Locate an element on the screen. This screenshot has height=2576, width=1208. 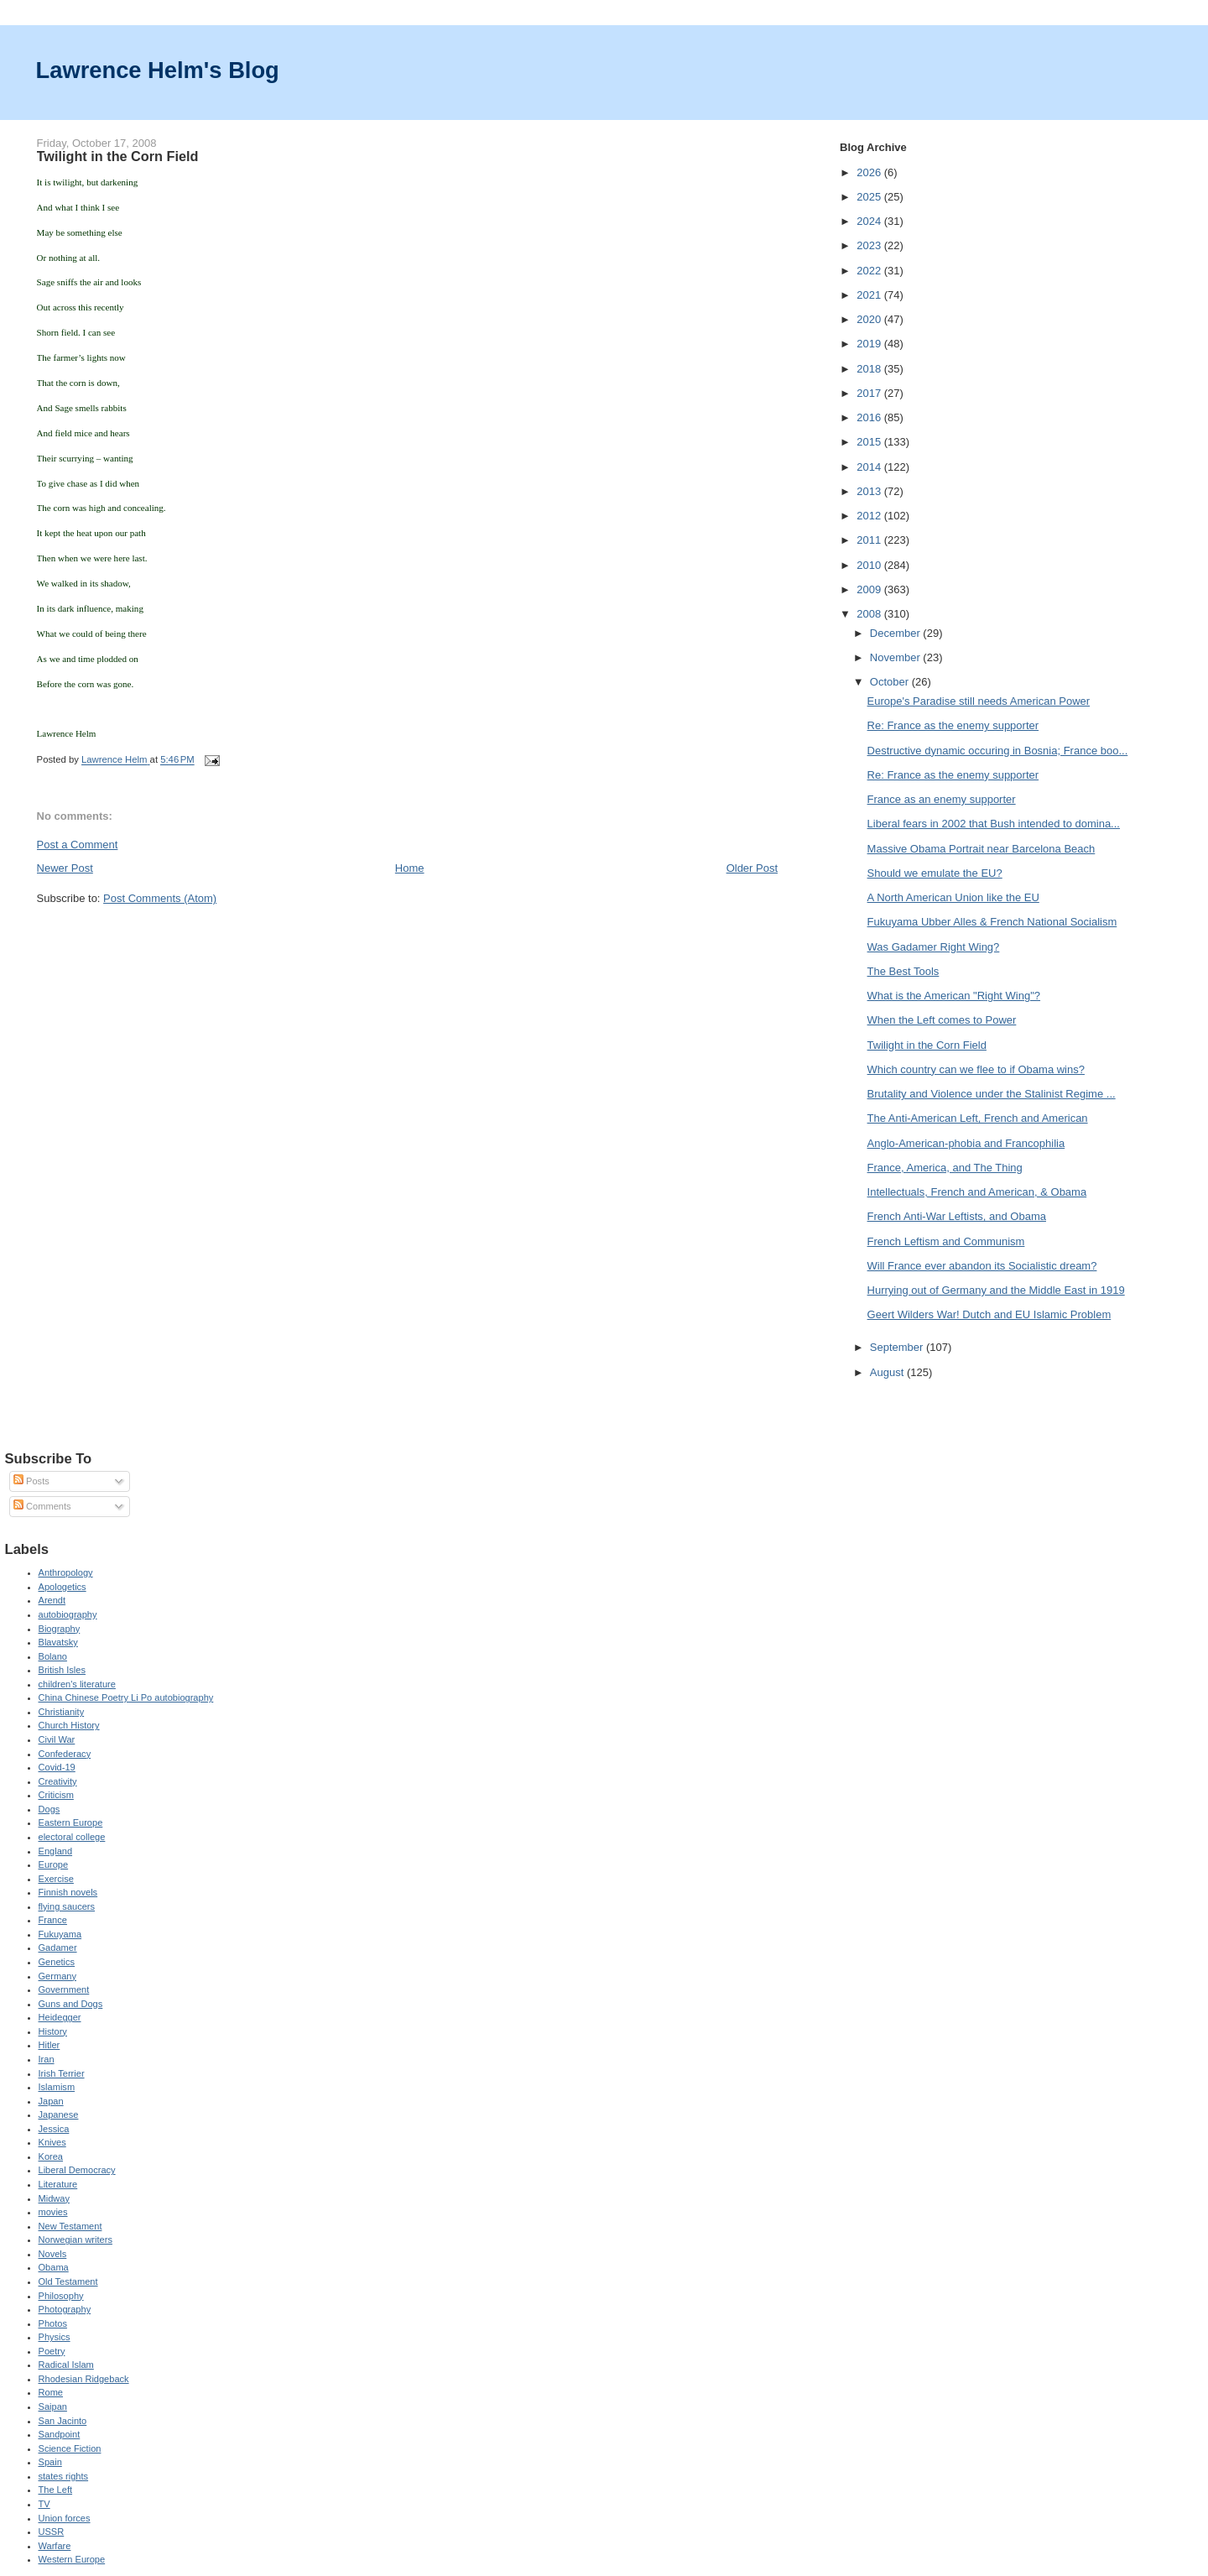
Islamism is located at coordinates (57, 2087).